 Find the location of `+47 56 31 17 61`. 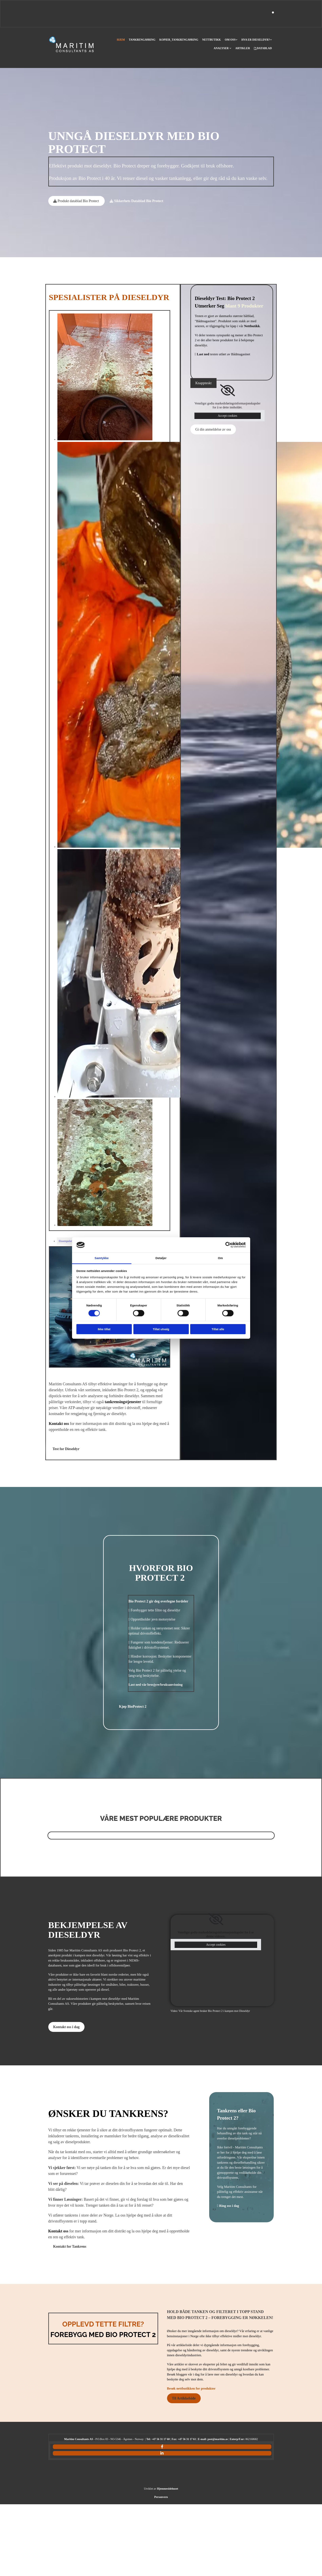

+47 56 31 17 61 is located at coordinates (187, 2439).